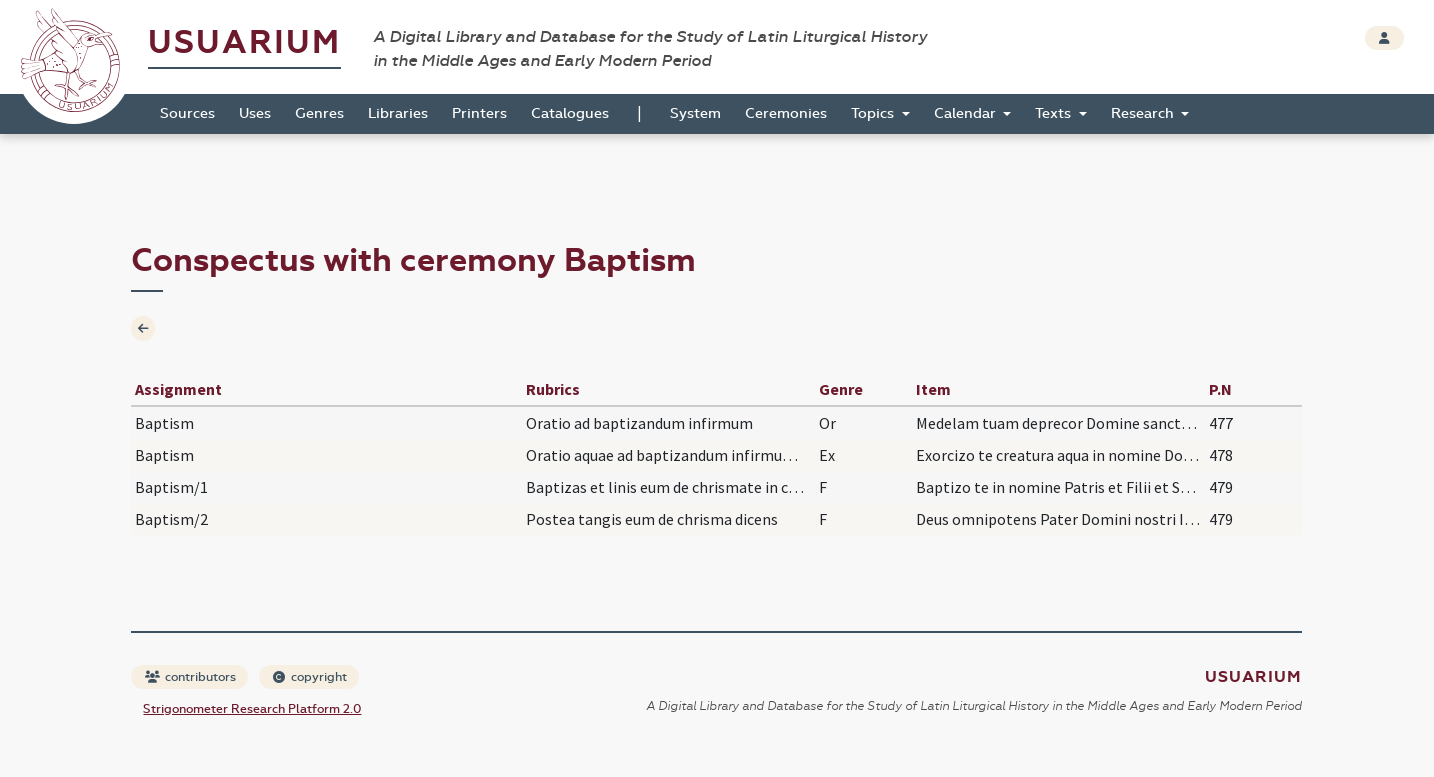 The width and height of the screenshot is (1434, 777). Describe the element at coordinates (398, 113) in the screenshot. I see `Libraries` at that location.